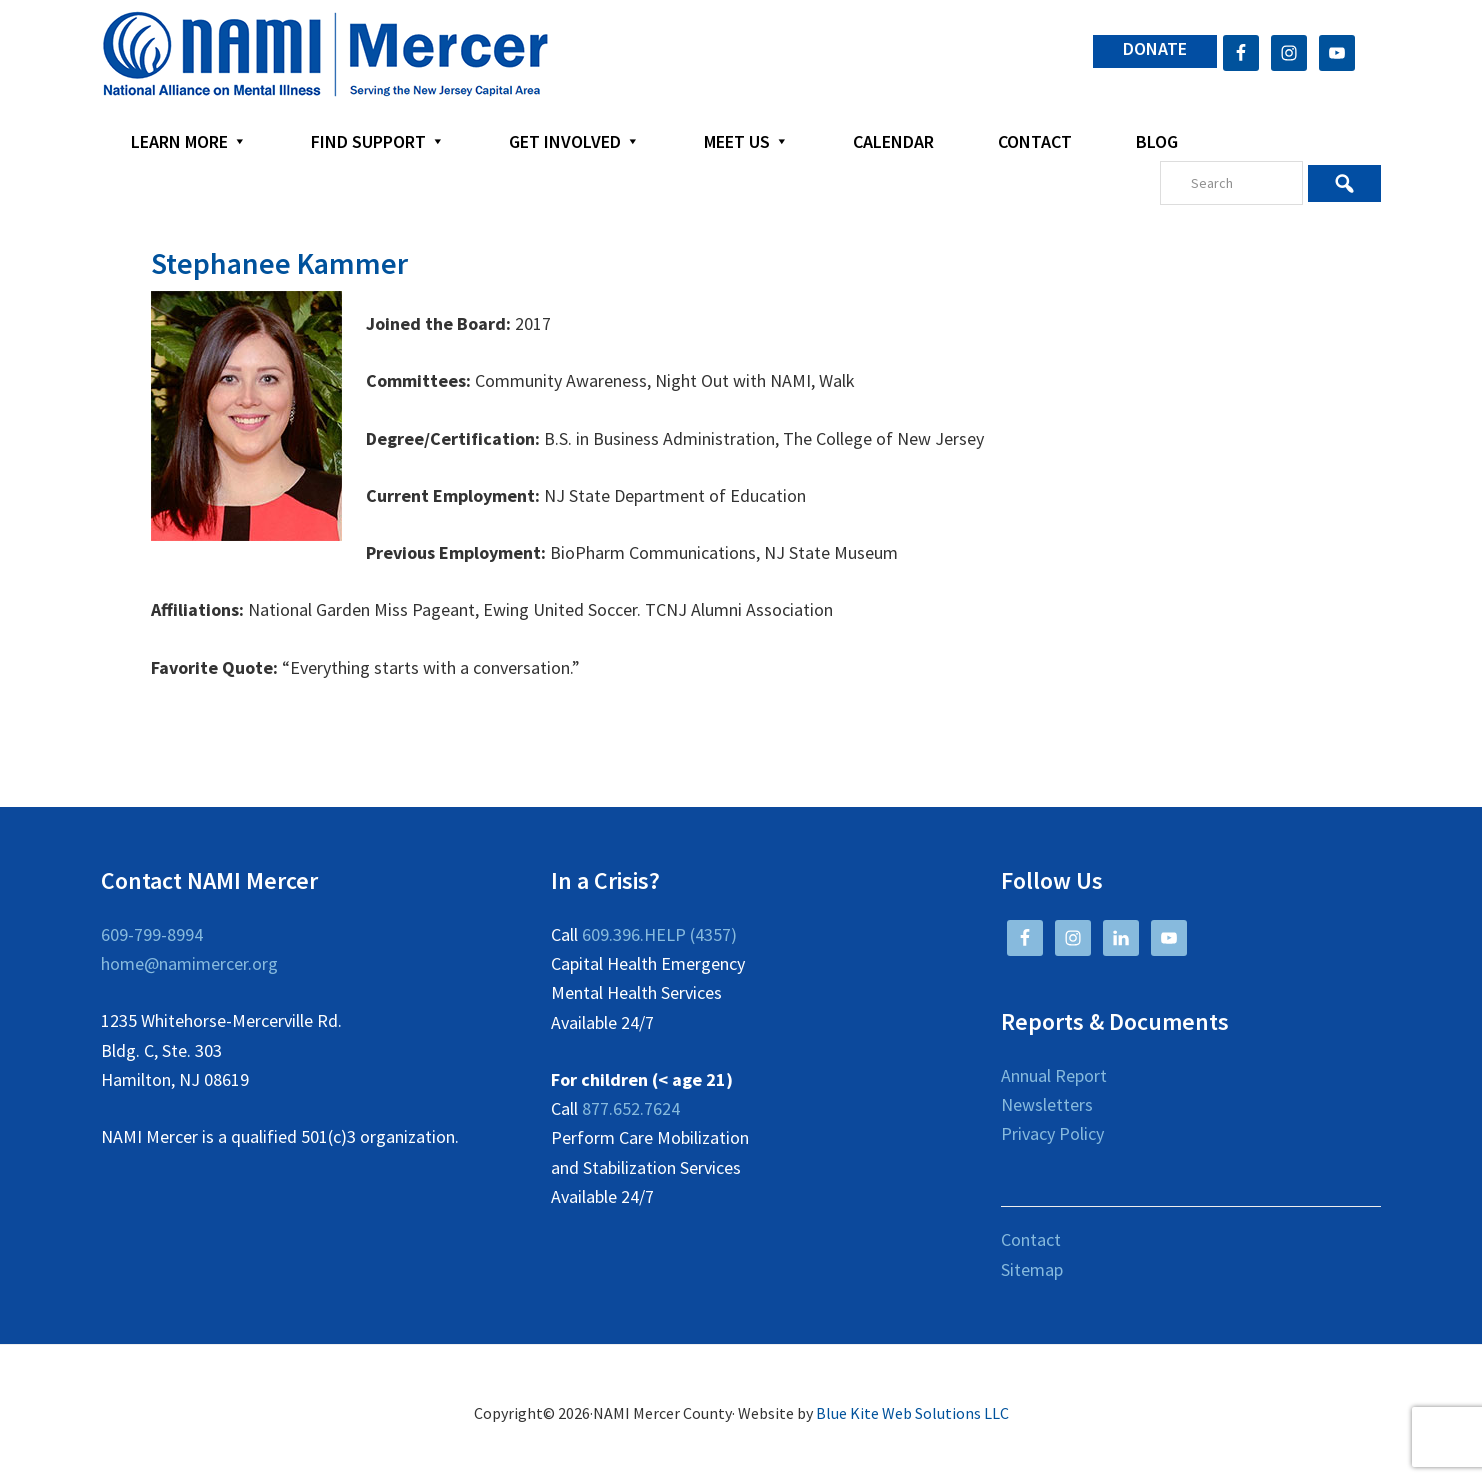 This screenshot has width=1482, height=1481. I want to click on home@namimercer.org, so click(189, 963).